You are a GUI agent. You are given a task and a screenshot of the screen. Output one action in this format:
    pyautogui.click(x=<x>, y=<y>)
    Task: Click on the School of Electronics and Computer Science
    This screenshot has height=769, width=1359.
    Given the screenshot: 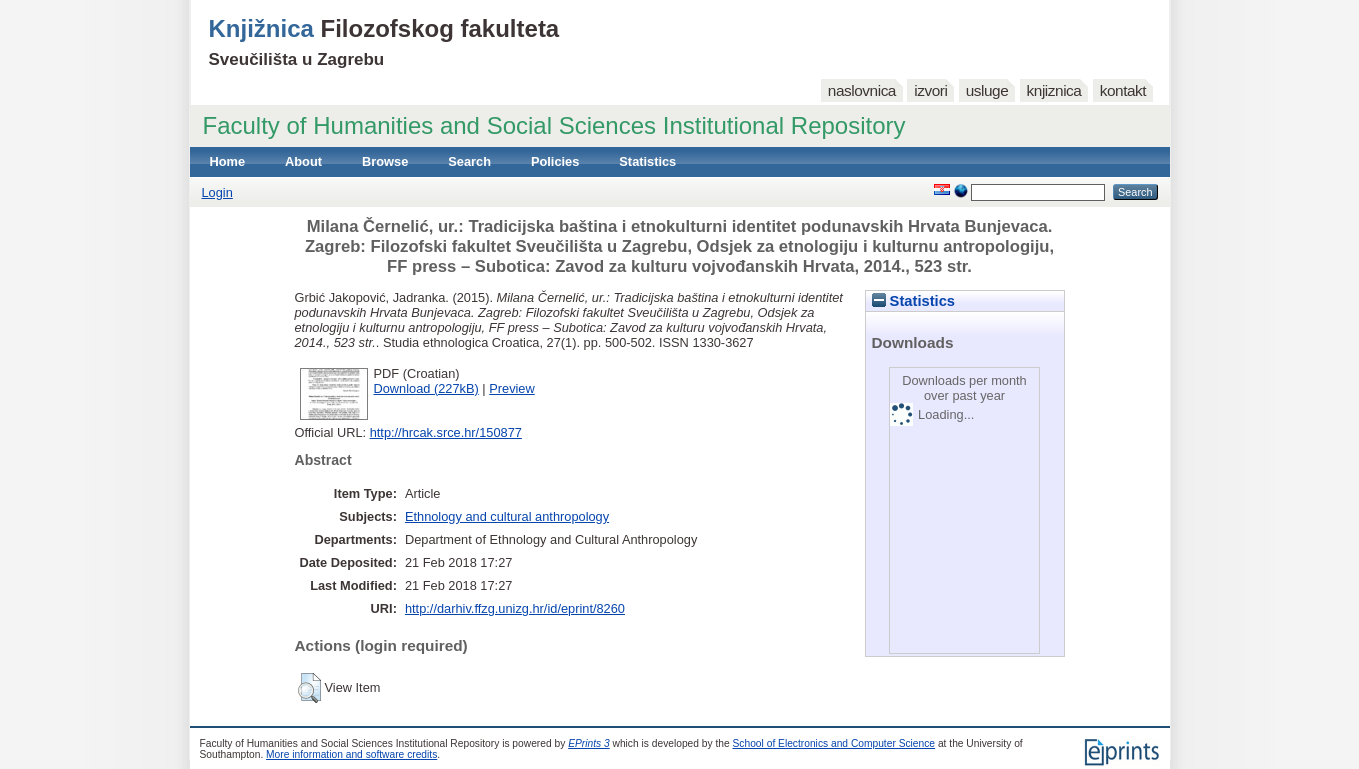 What is the action you would take?
    pyautogui.click(x=834, y=743)
    